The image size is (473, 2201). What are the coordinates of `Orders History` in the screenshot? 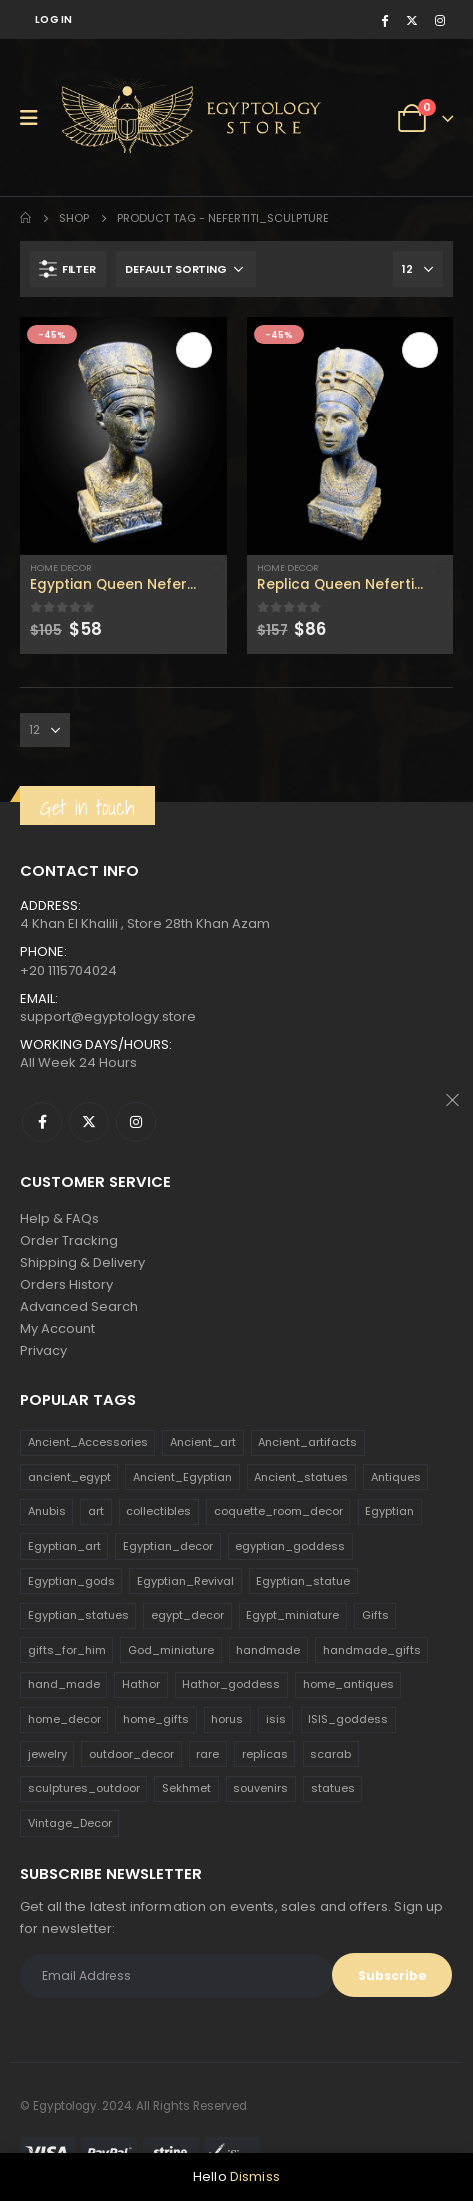 It's located at (66, 1284).